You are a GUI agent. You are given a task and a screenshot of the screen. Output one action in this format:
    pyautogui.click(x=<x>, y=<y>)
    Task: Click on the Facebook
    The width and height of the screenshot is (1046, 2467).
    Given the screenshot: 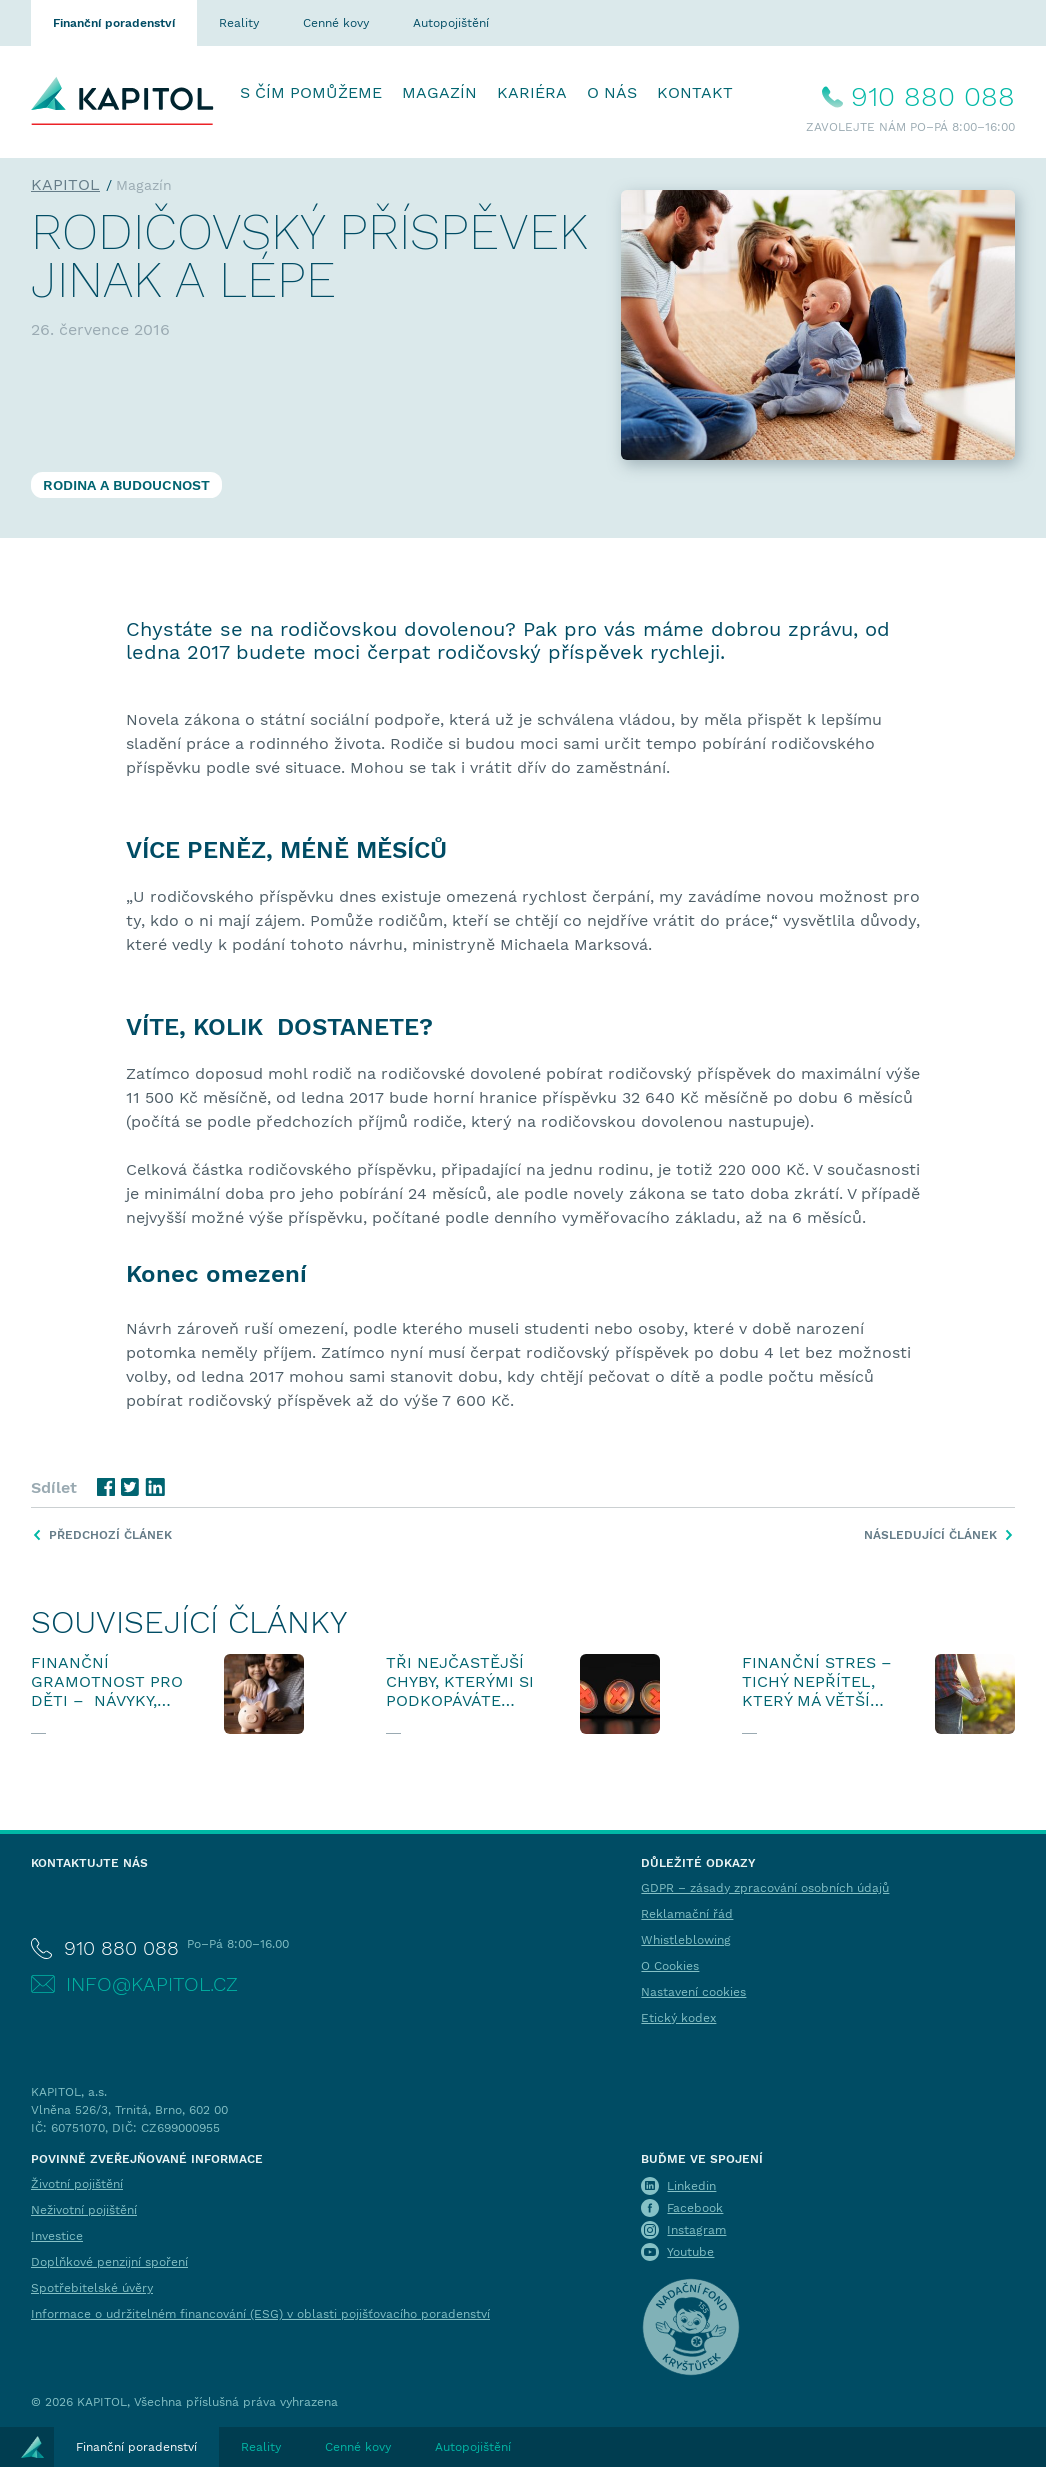 What is the action you would take?
    pyautogui.click(x=695, y=2208)
    